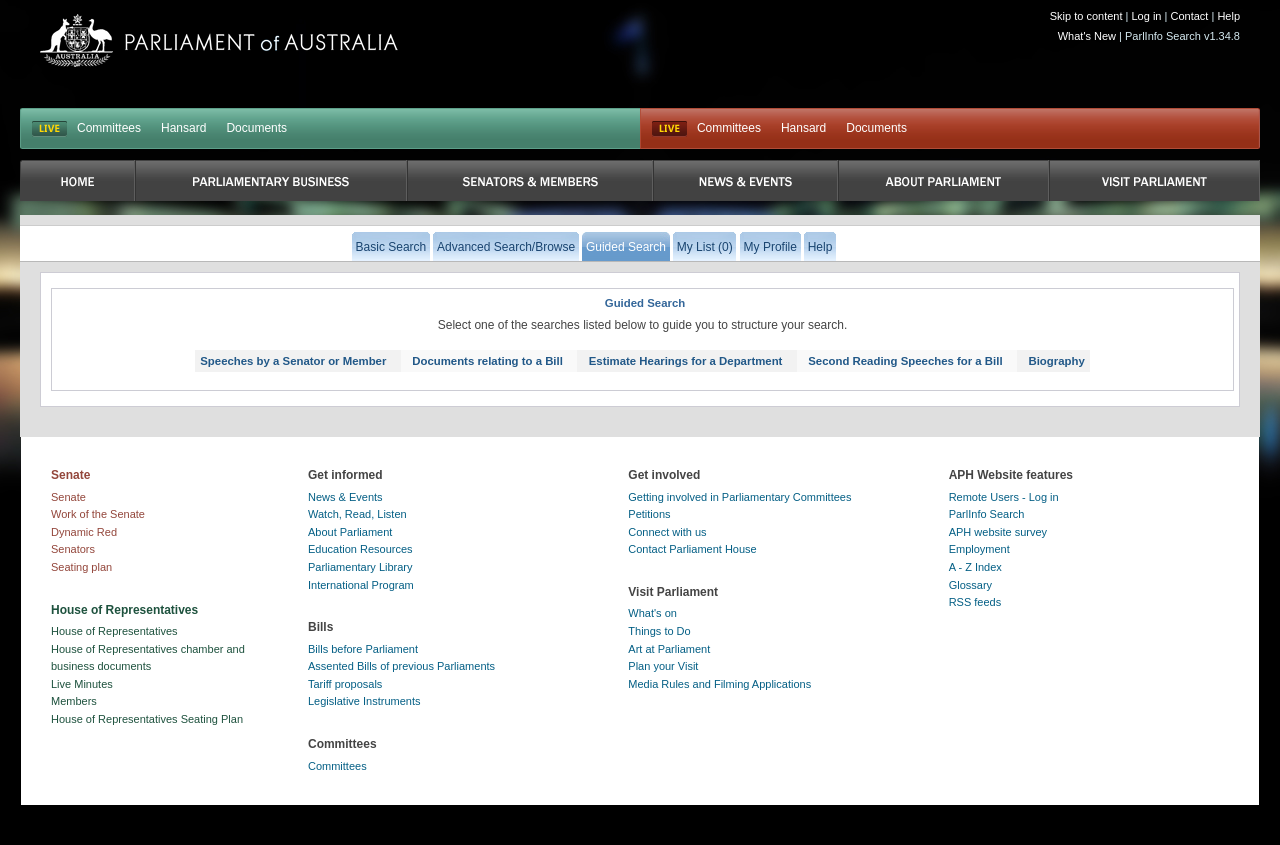  Describe the element at coordinates (970, 585) in the screenshot. I see `Glossary` at that location.